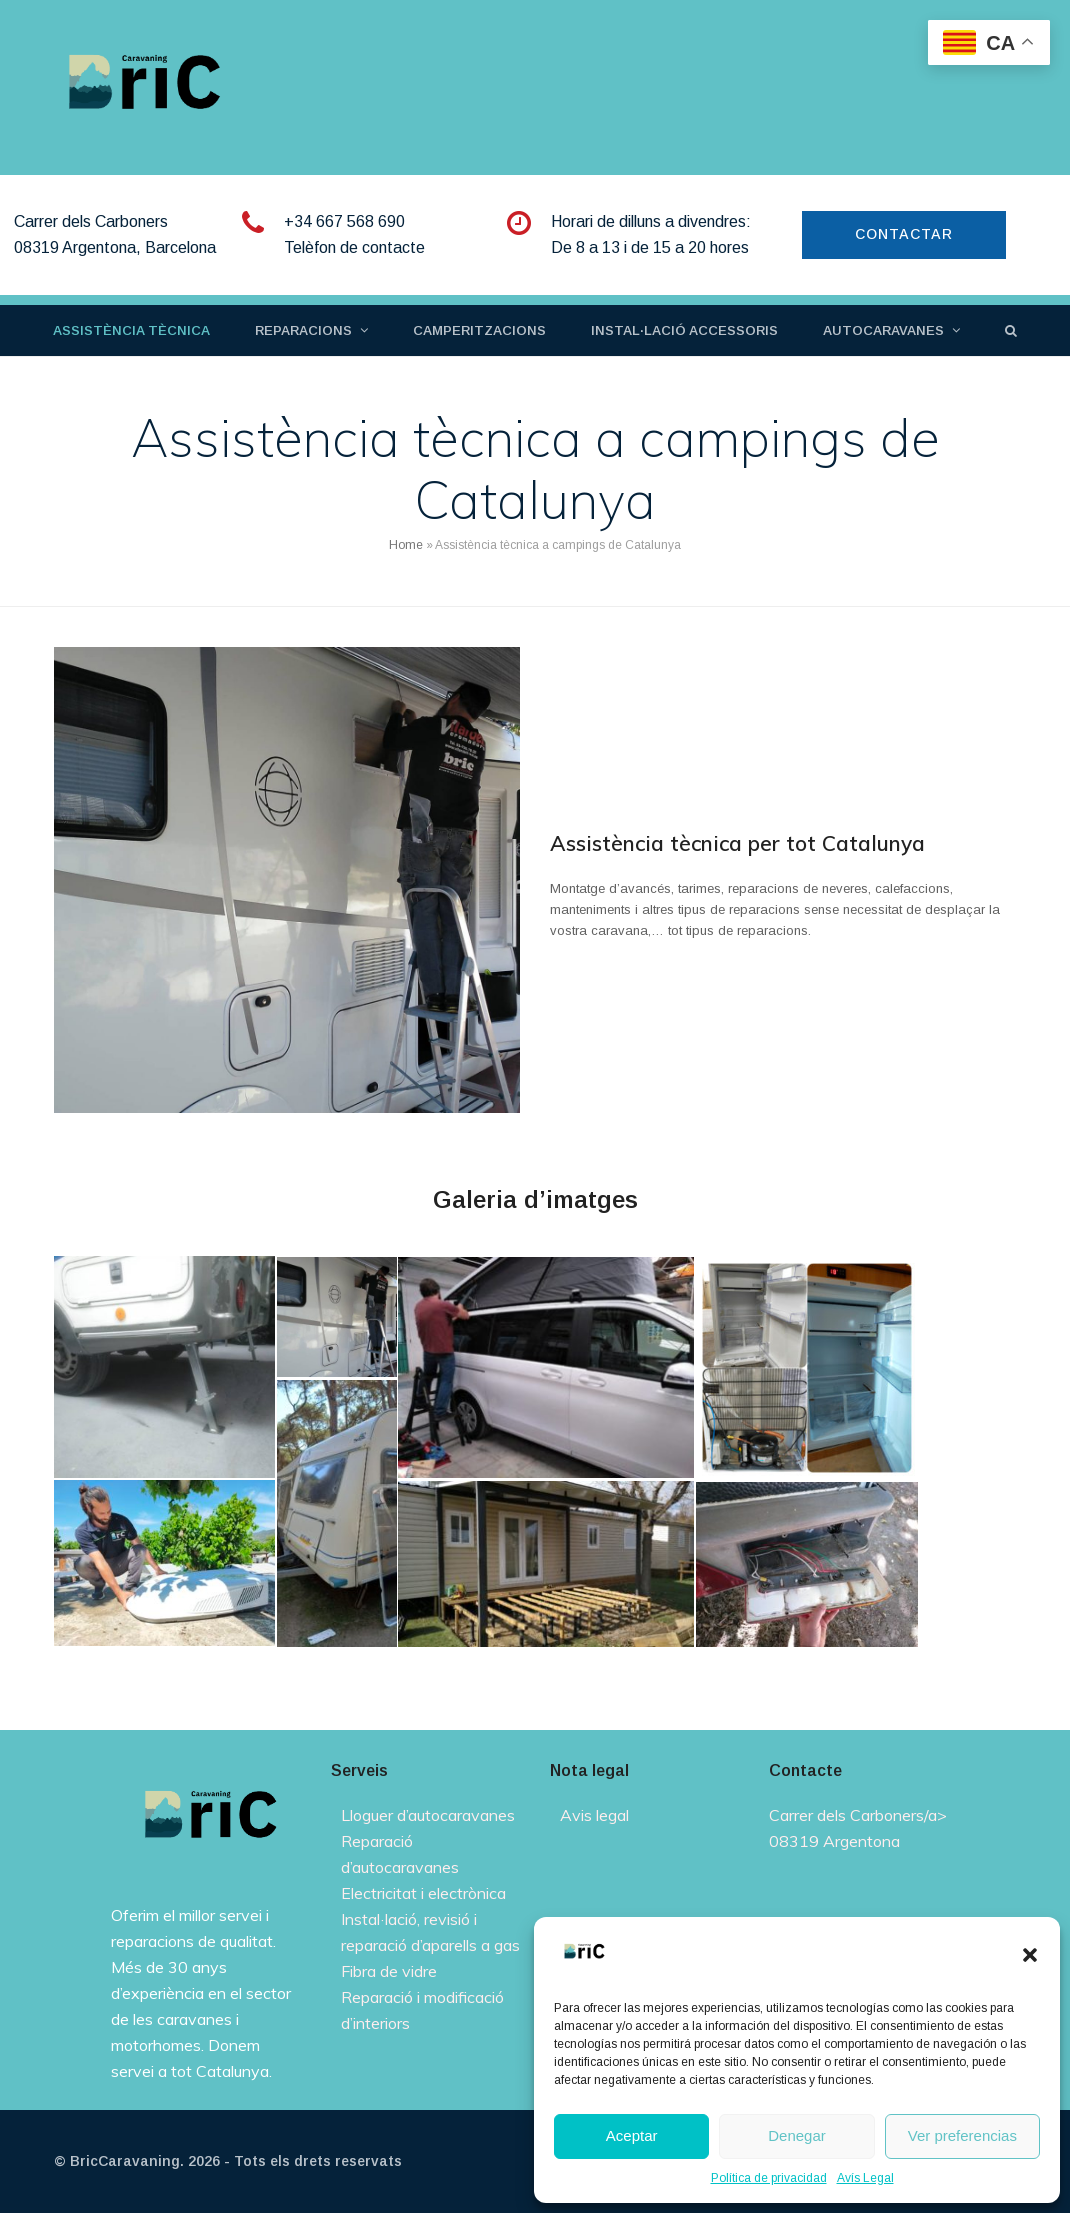 The width and height of the screenshot is (1070, 2213). Describe the element at coordinates (962, 2135) in the screenshot. I see `Ver preferencias` at that location.